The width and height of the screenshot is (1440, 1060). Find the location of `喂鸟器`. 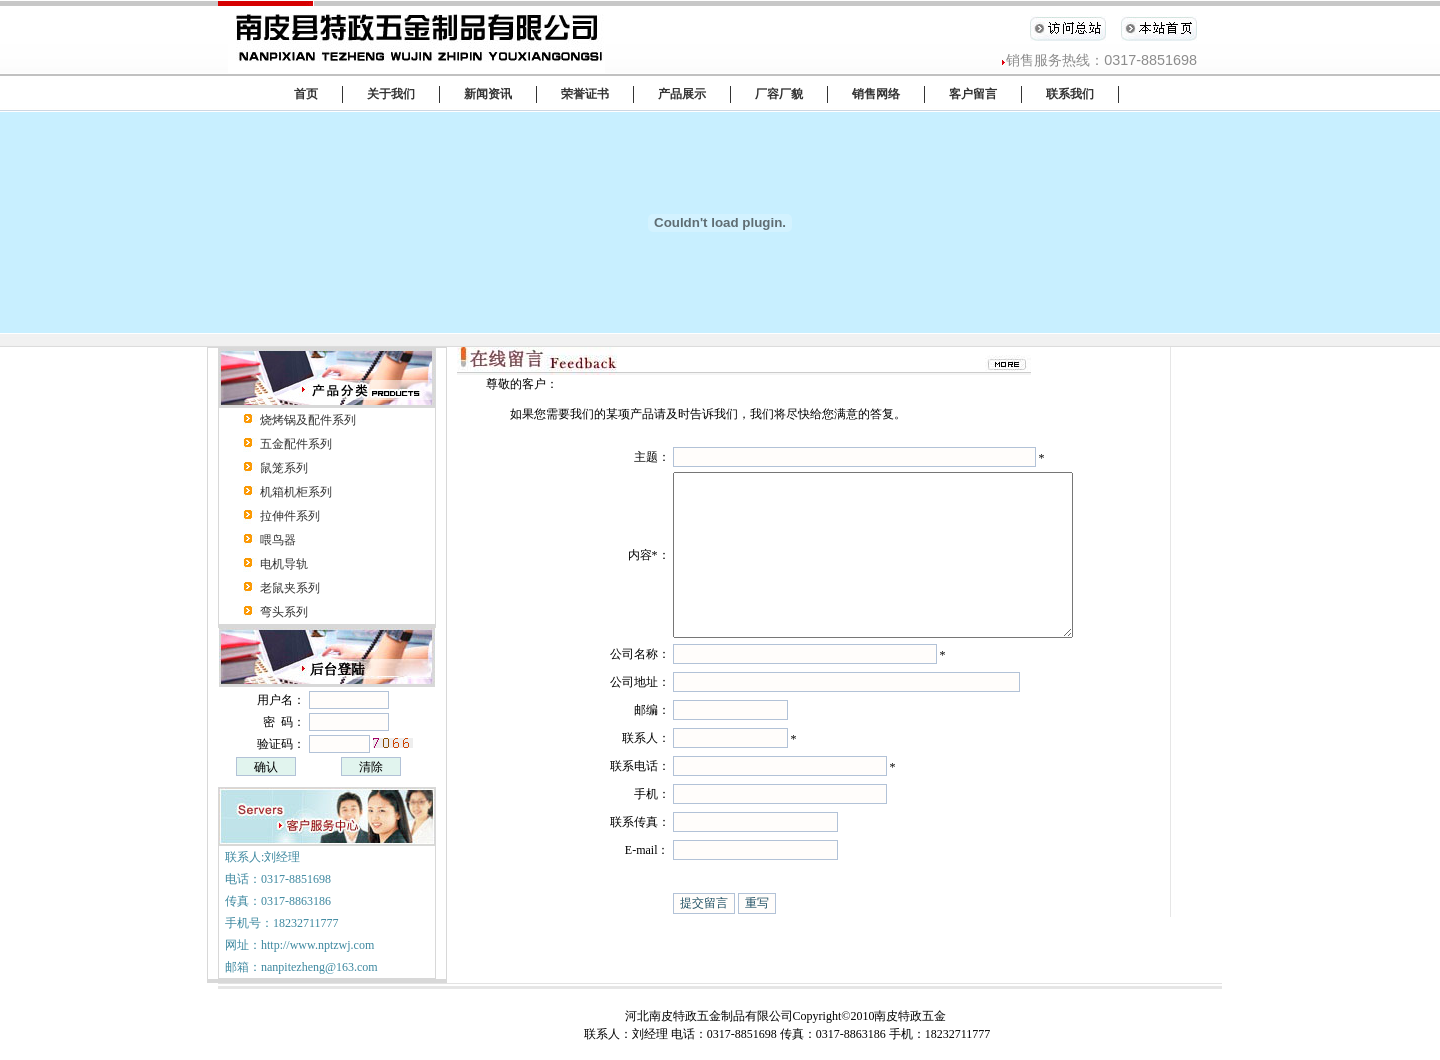

喂鸟器 is located at coordinates (278, 540).